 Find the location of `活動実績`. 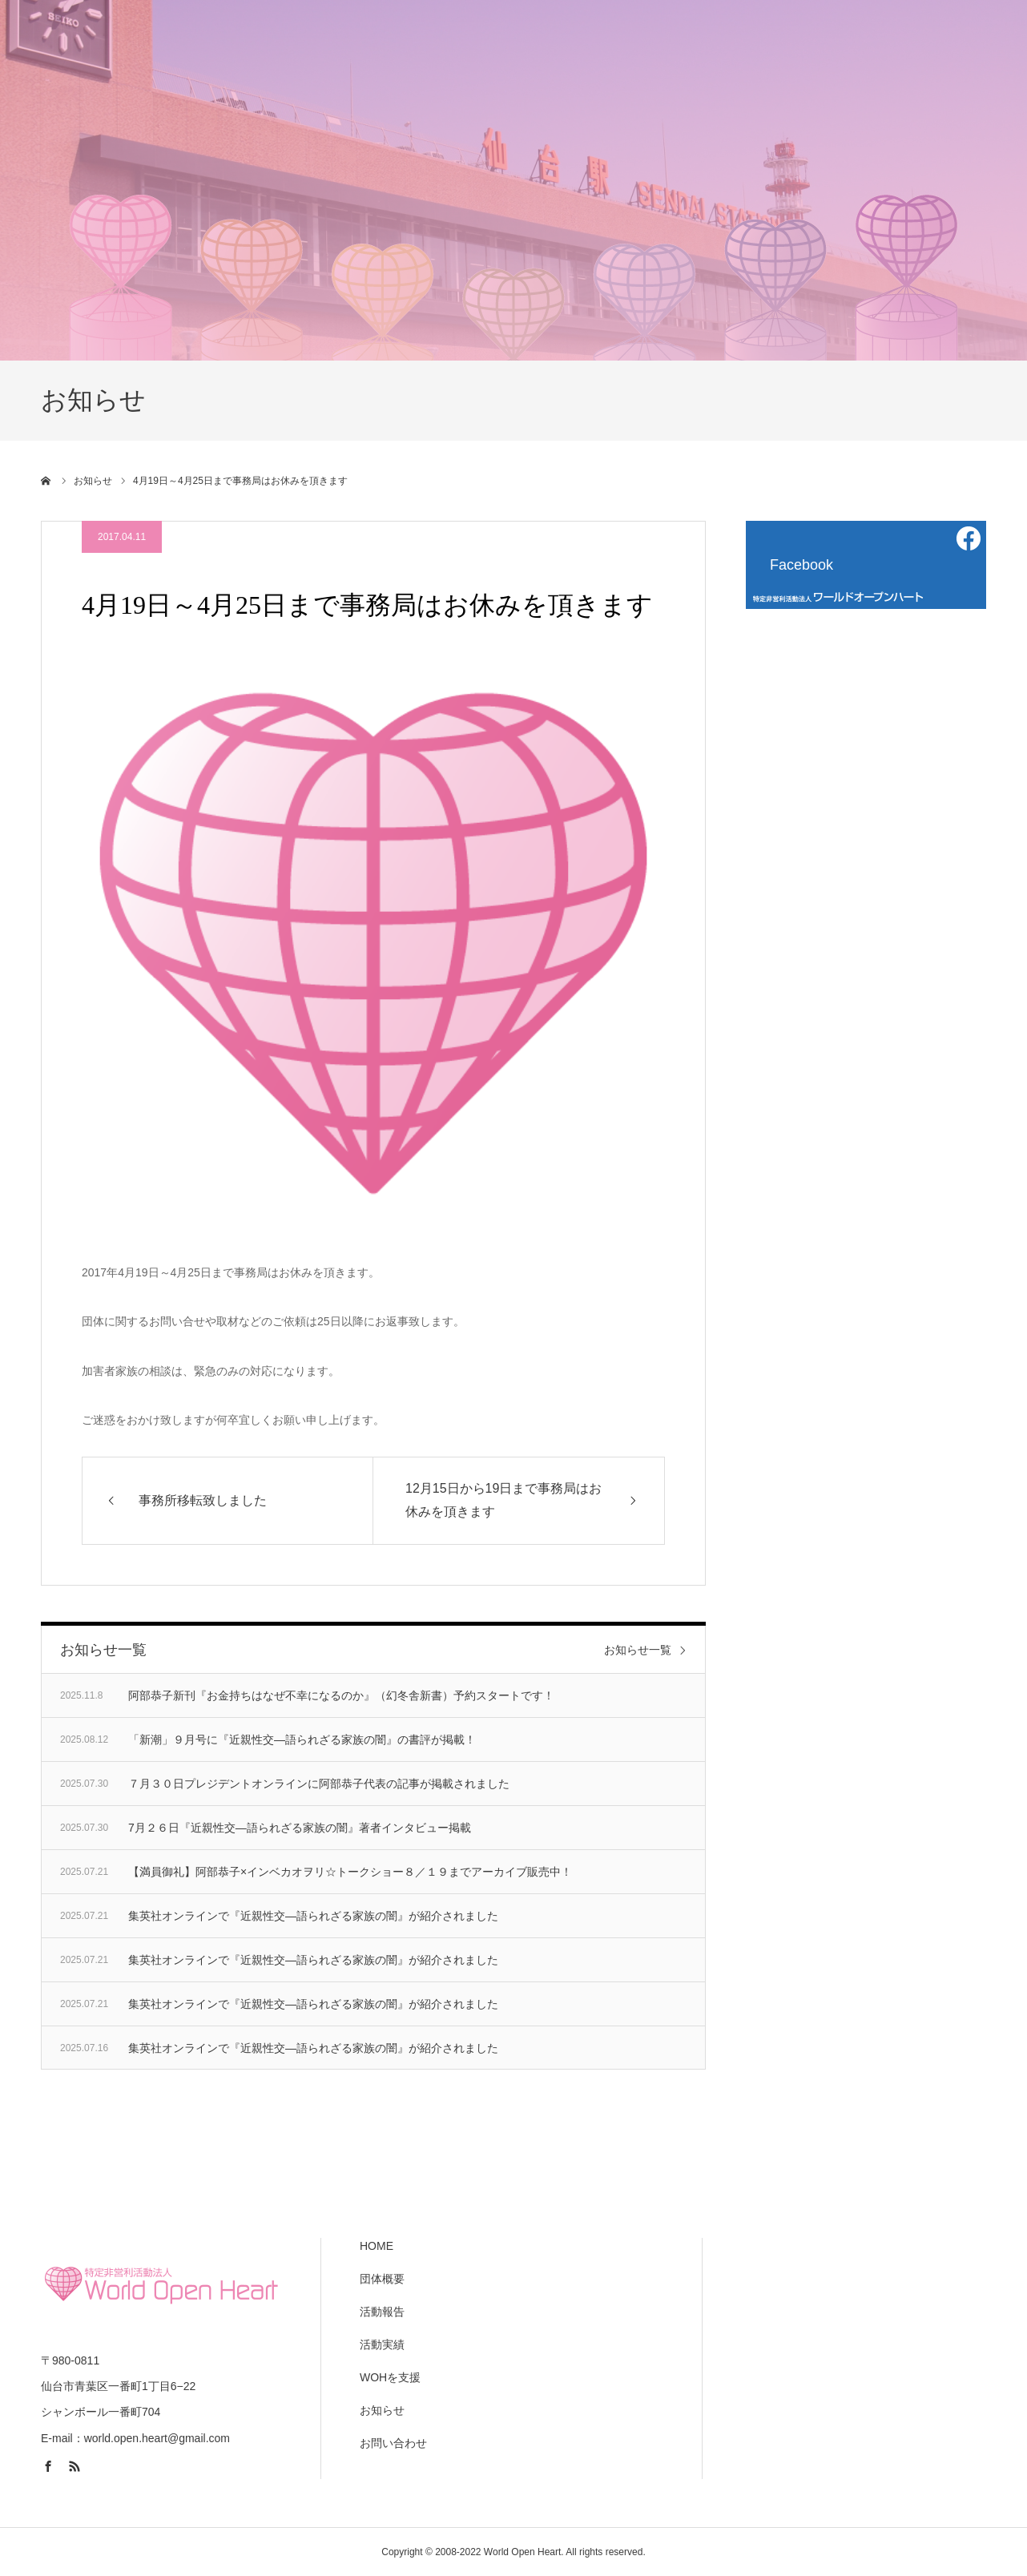

活動実績 is located at coordinates (382, 2344).